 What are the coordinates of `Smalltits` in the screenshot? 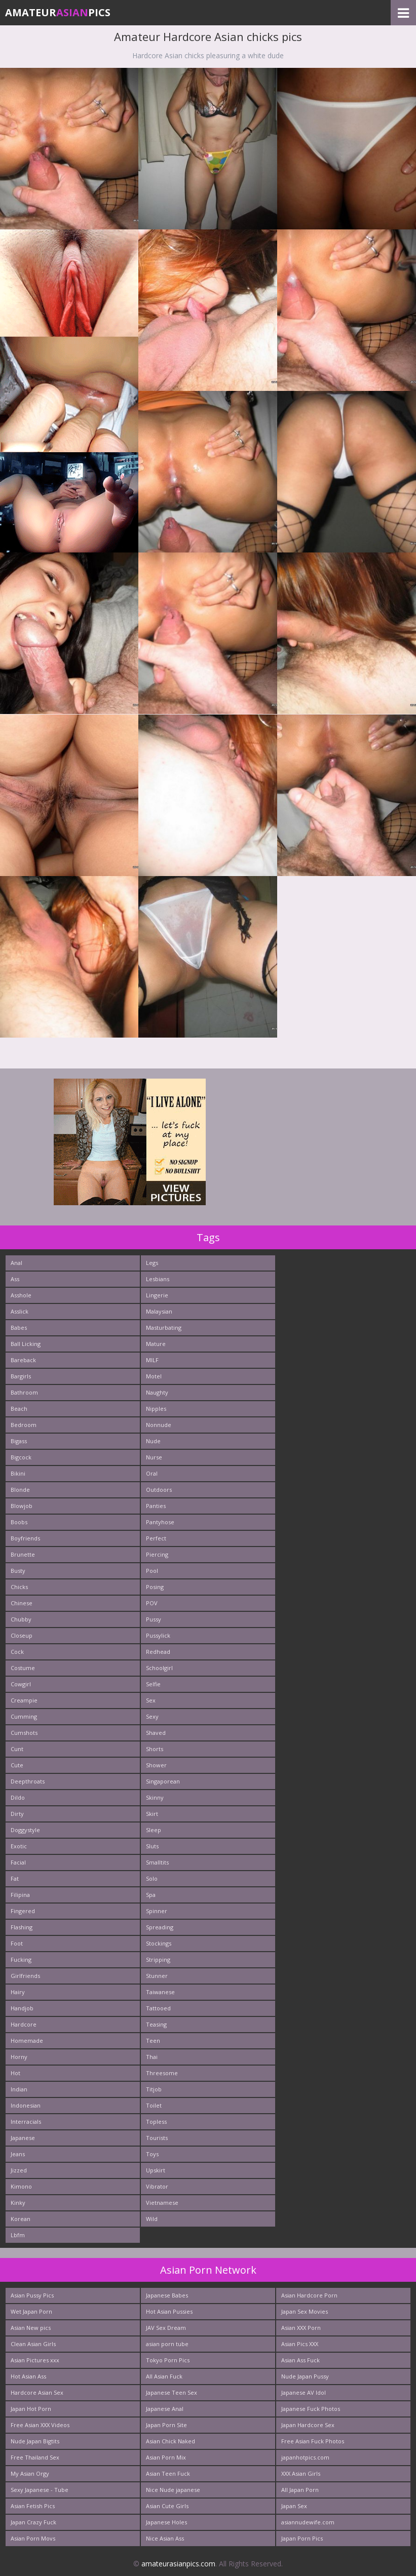 It's located at (157, 1862).